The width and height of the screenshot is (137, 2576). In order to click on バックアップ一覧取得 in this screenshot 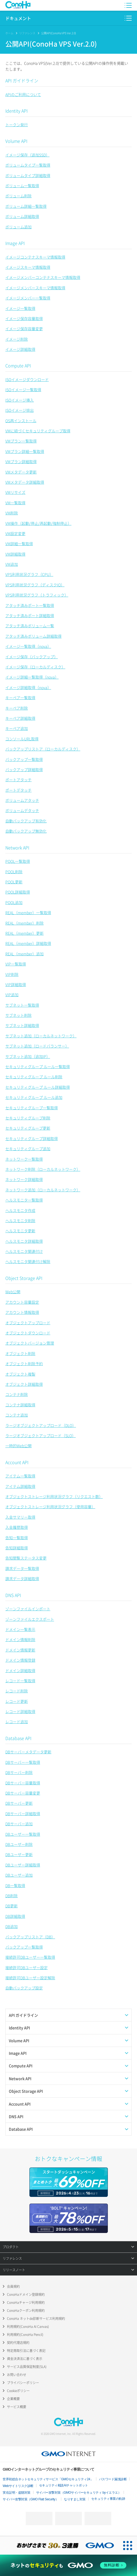, I will do `click(24, 759)`.